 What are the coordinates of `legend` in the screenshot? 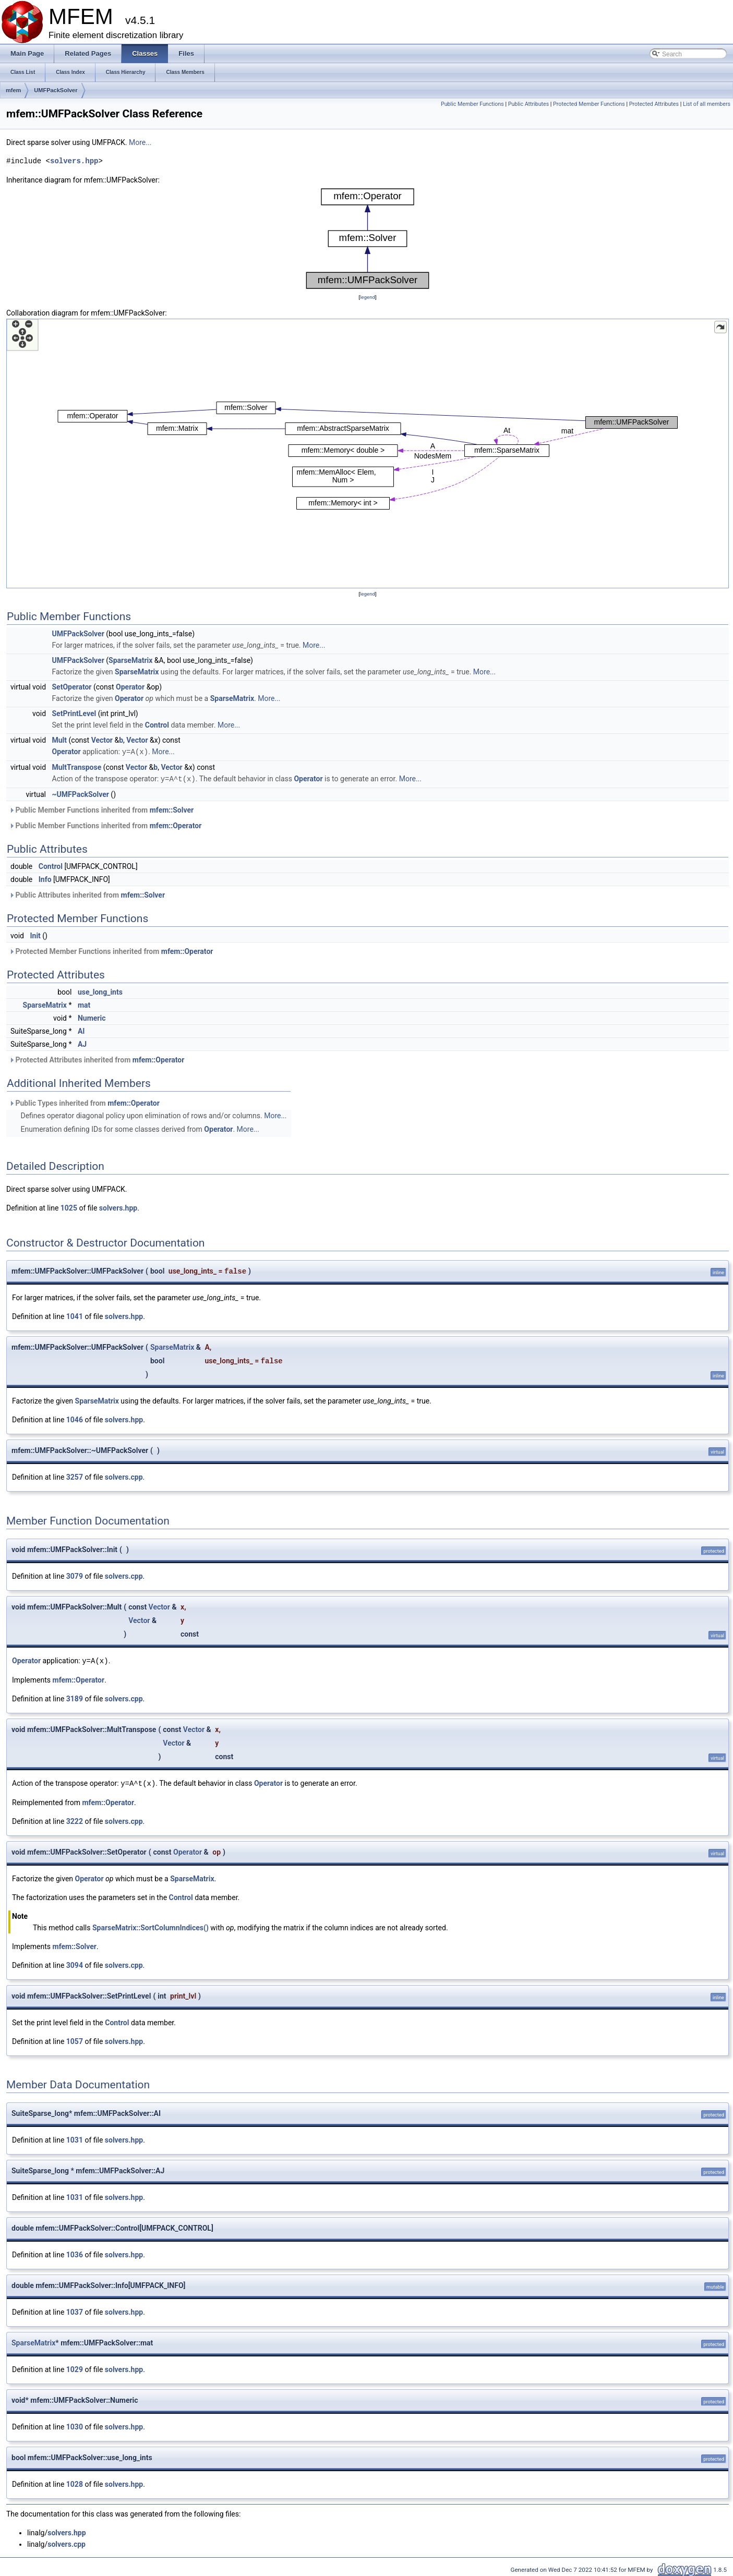 It's located at (367, 297).